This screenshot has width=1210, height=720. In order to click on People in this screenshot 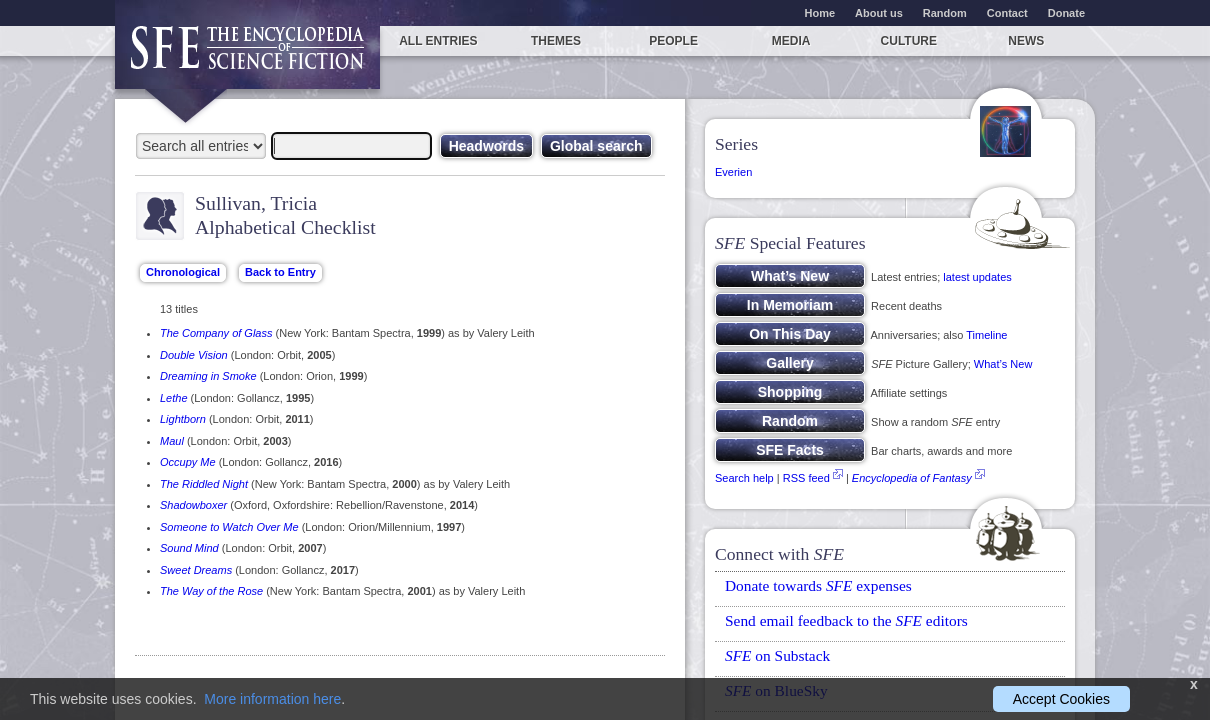, I will do `click(673, 41)`.